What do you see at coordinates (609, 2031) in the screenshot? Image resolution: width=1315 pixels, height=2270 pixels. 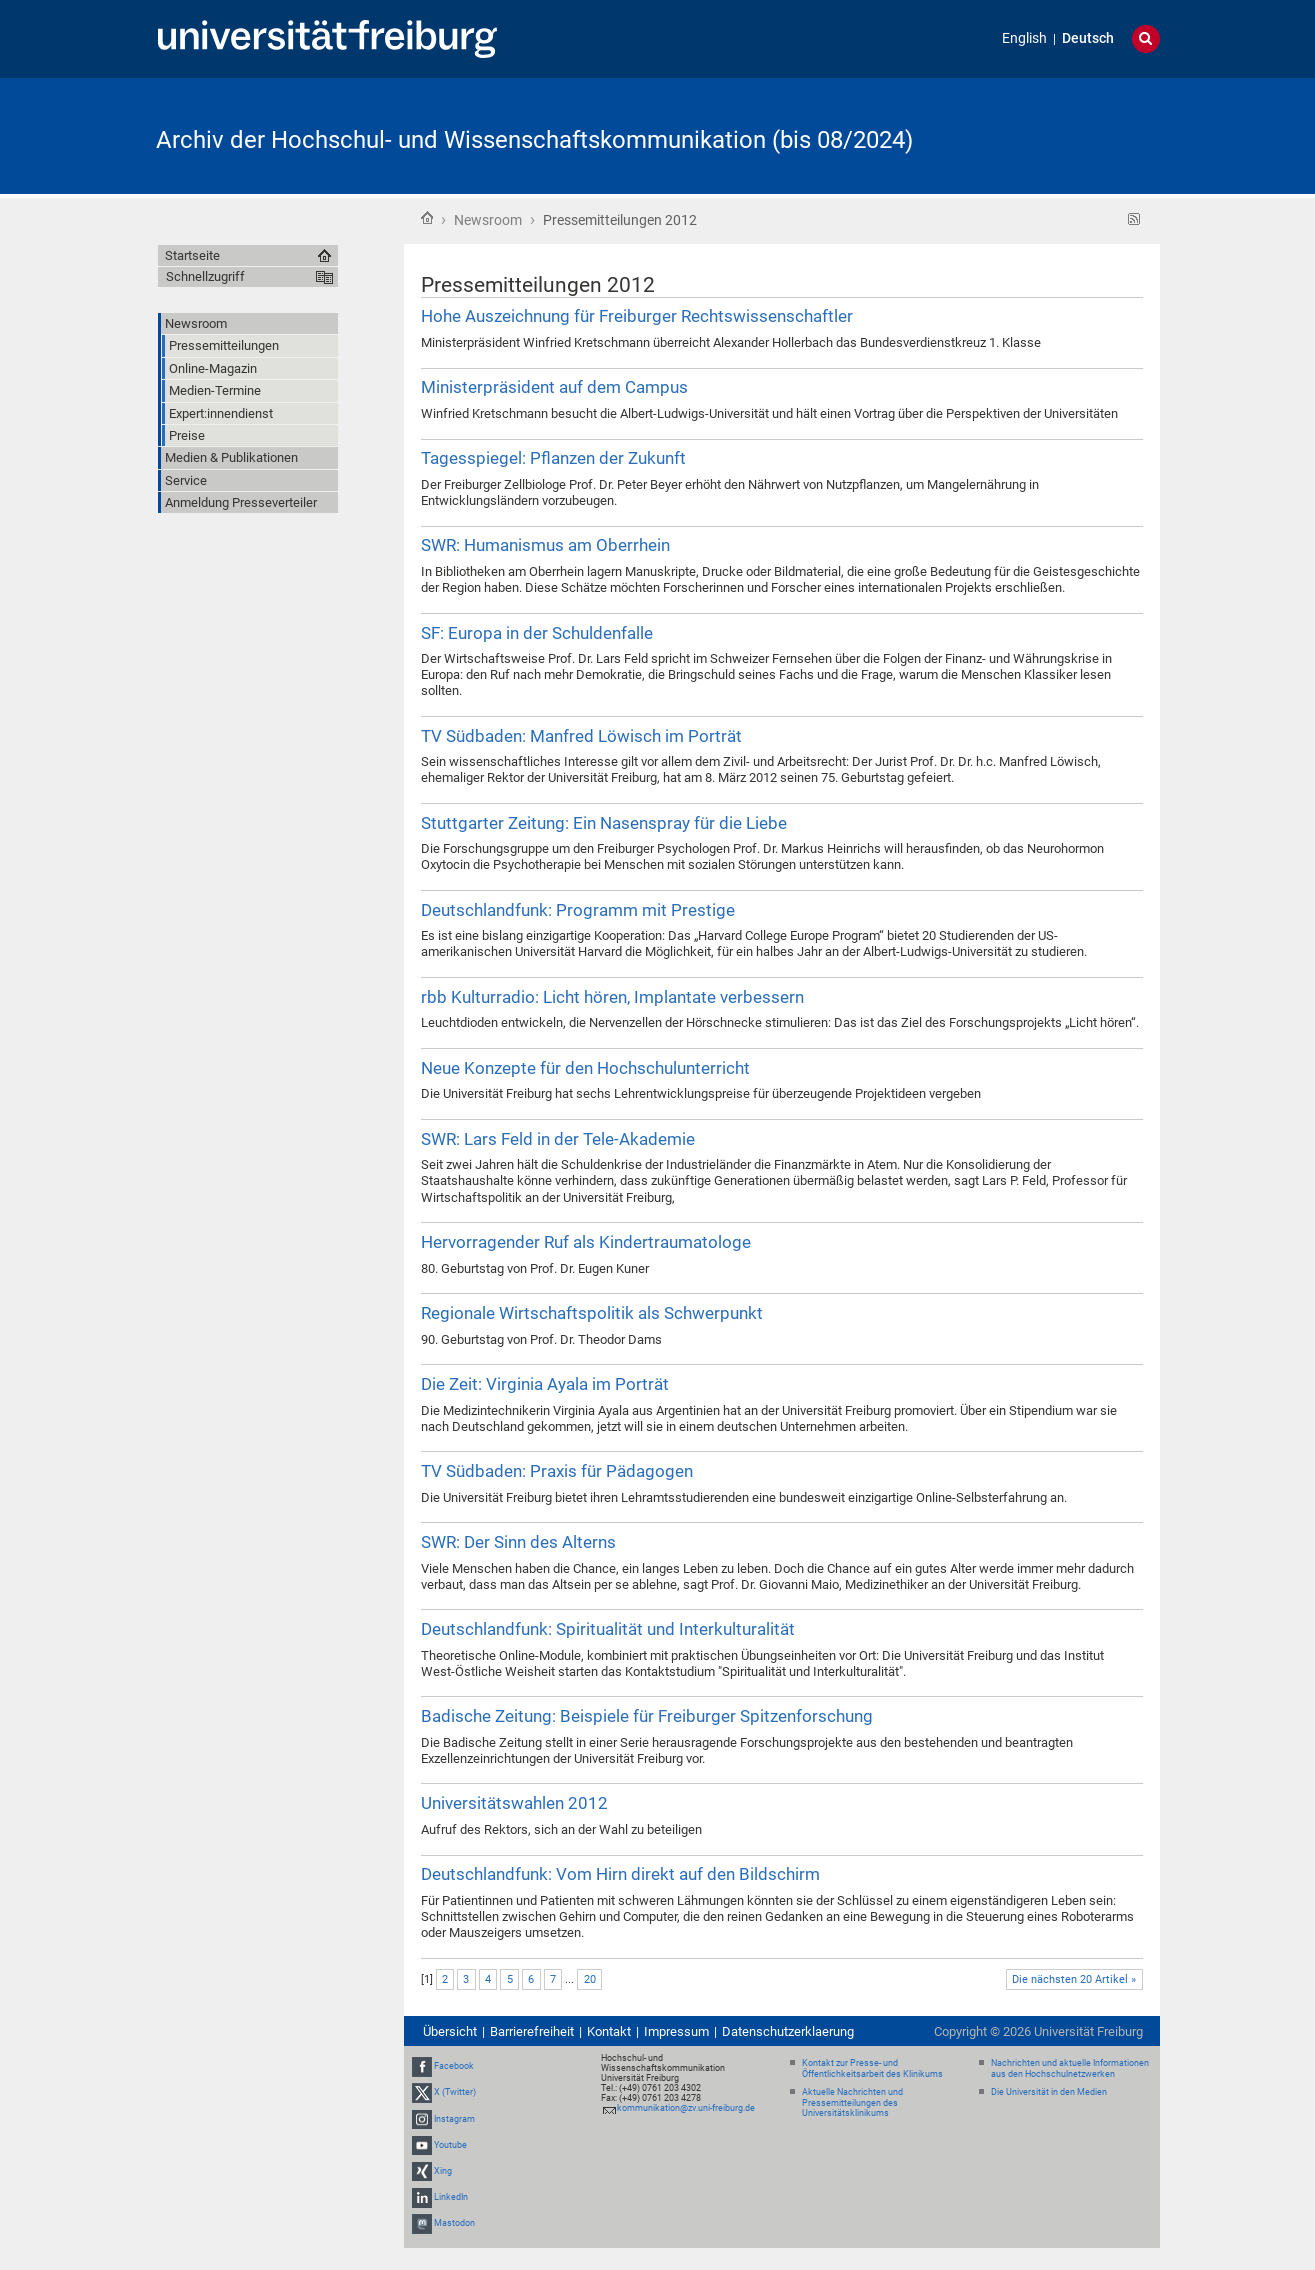 I see `Kontakt` at bounding box center [609, 2031].